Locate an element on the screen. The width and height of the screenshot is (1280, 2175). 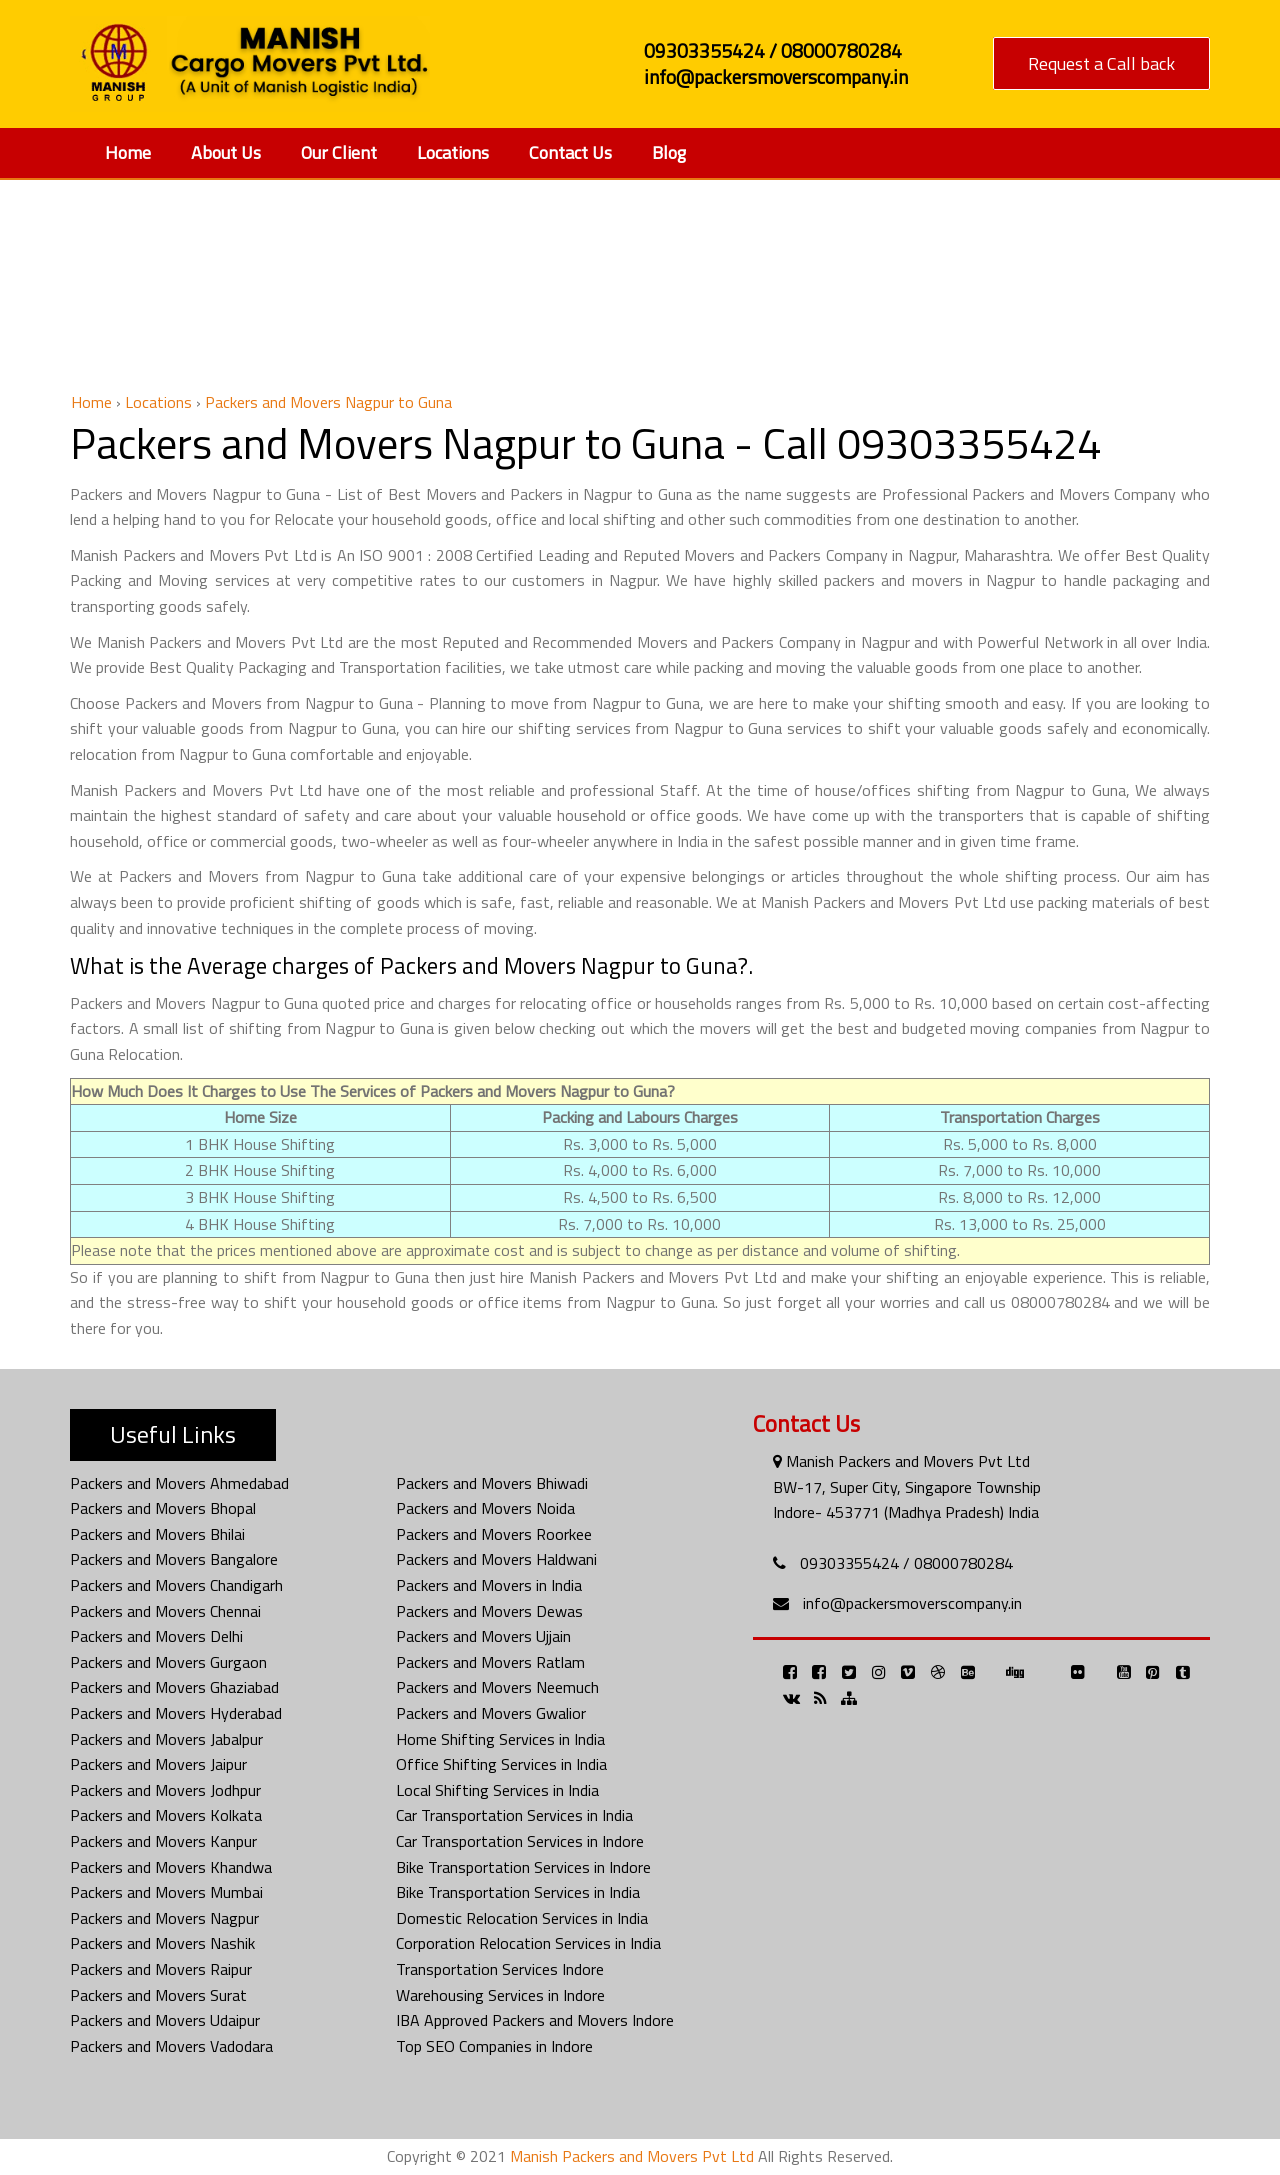
Packers and Movers Bhilai is located at coordinates (157, 1534).